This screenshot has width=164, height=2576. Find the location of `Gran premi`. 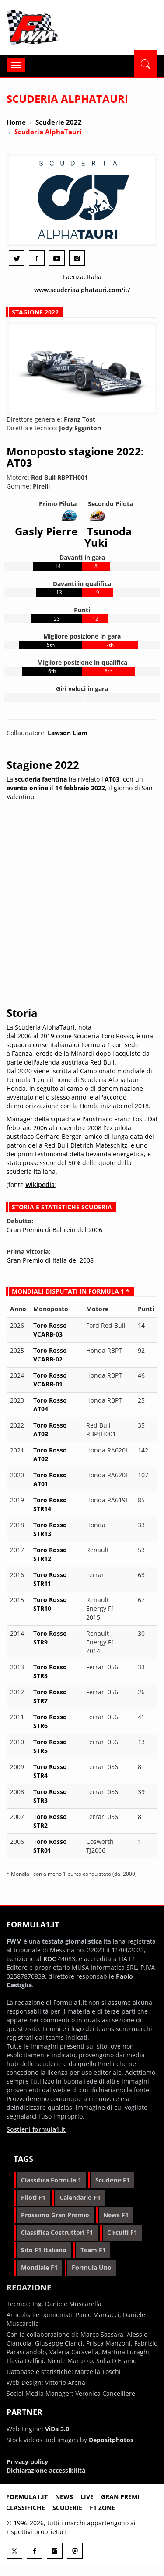

Gran premi is located at coordinates (120, 2496).